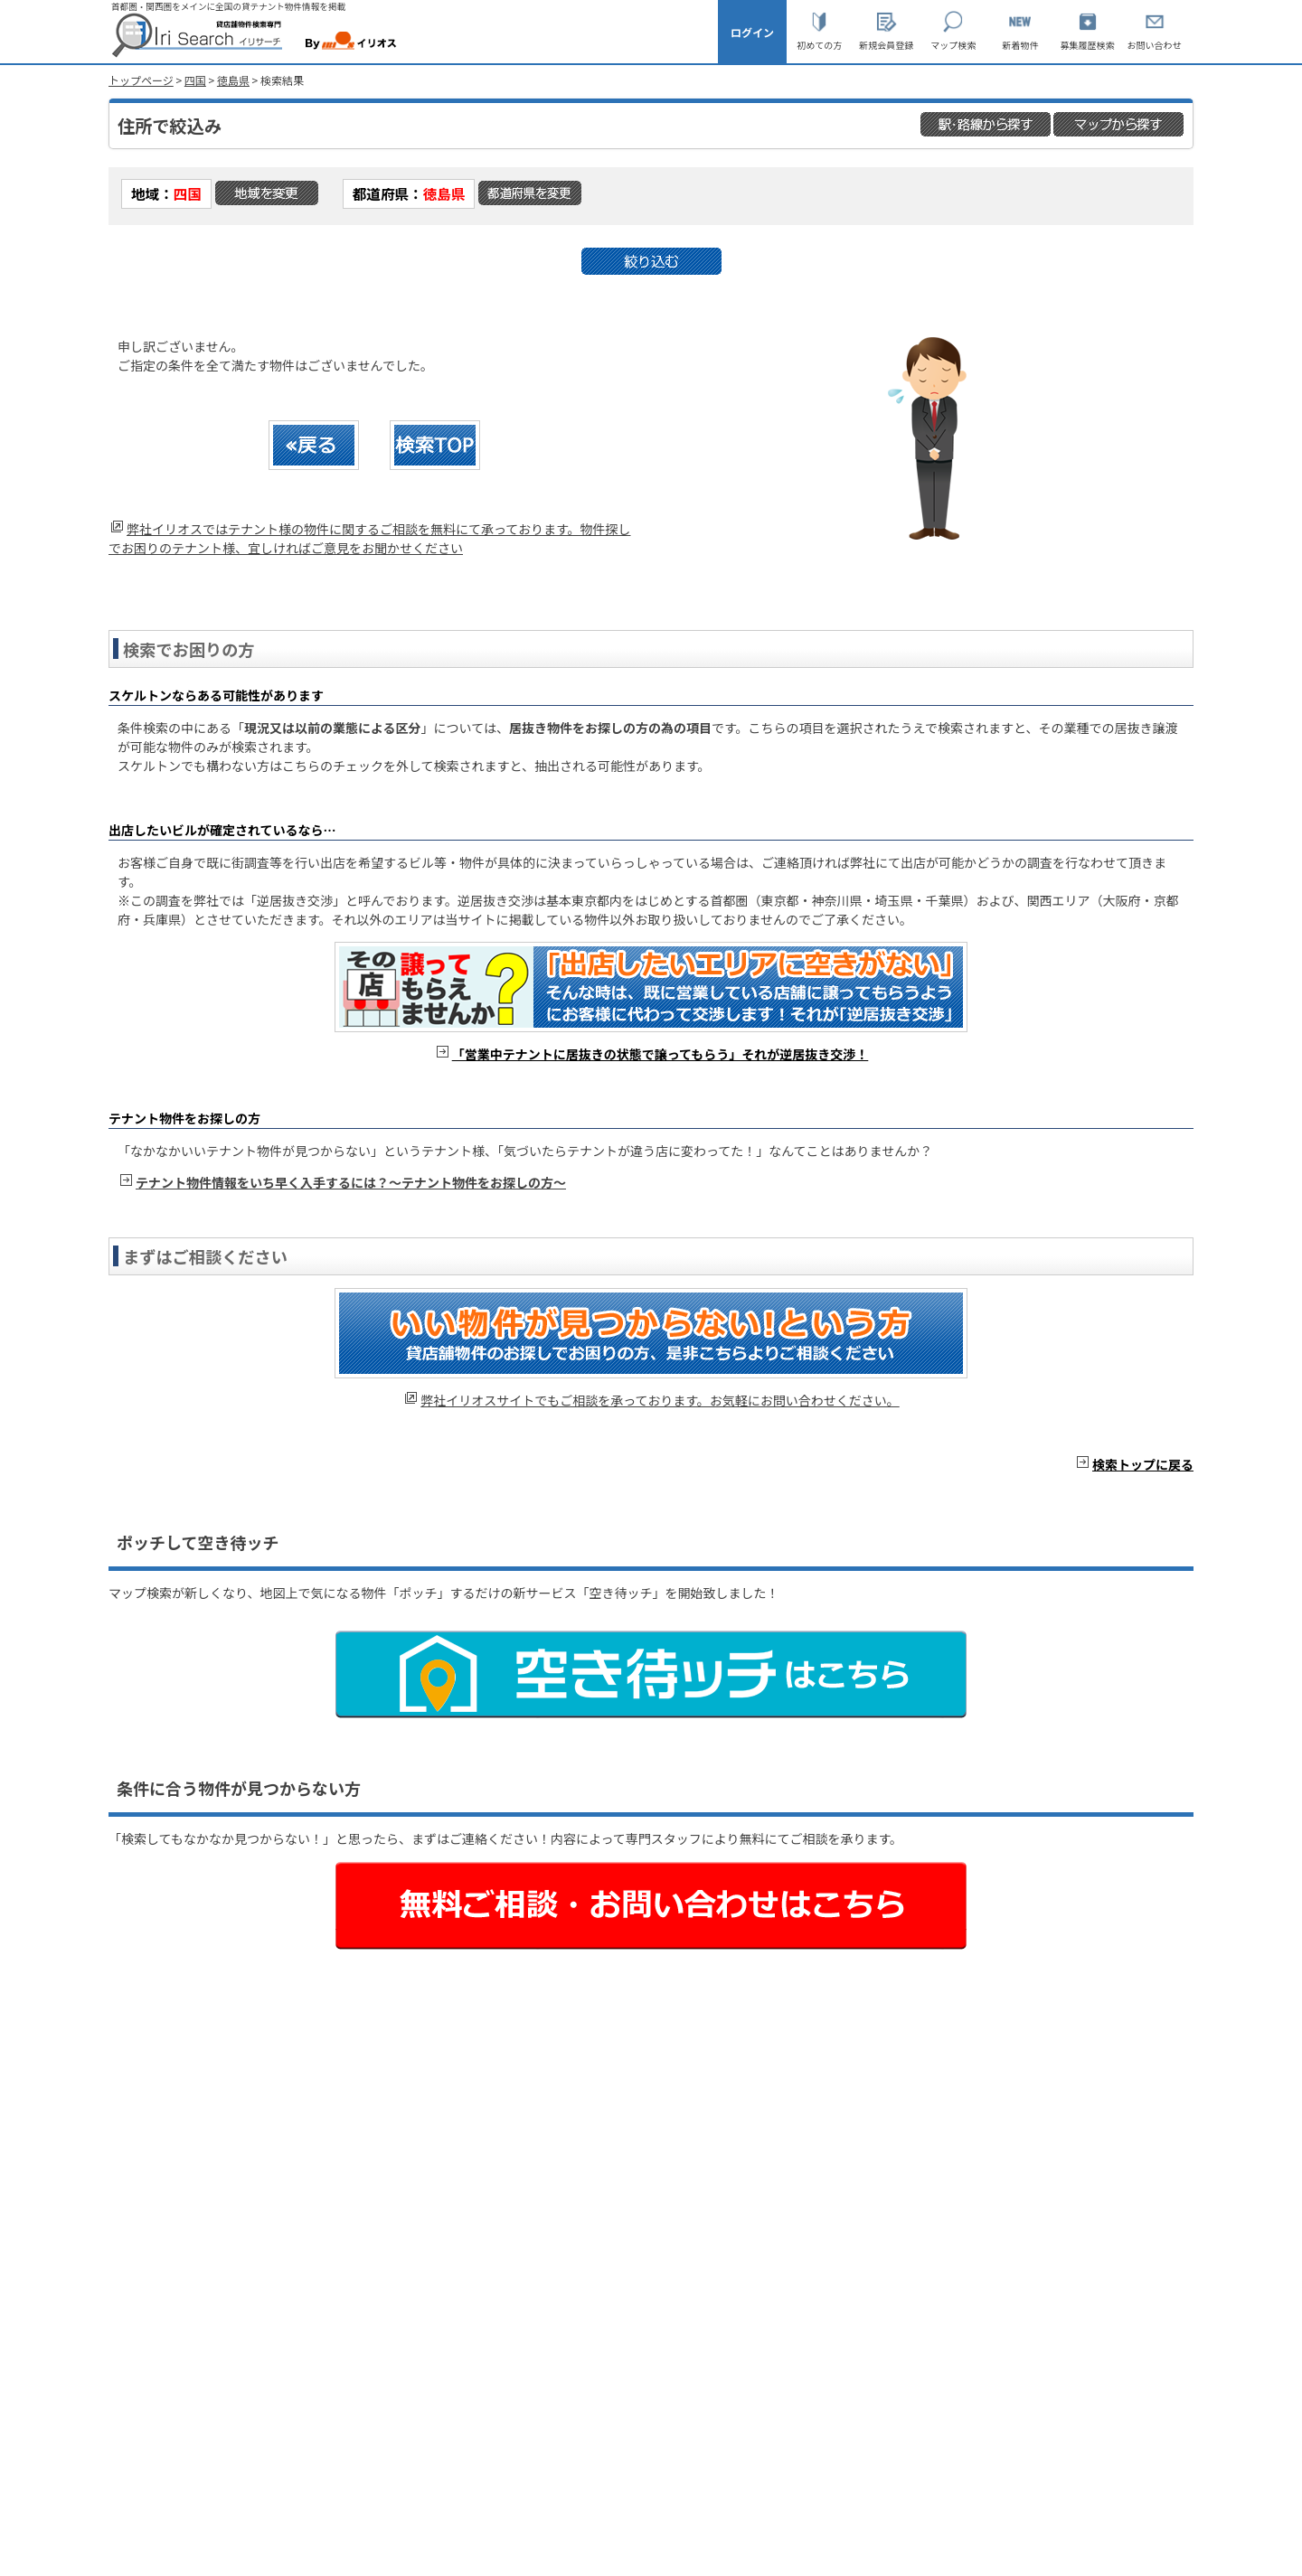 Image resolution: width=1302 pixels, height=2576 pixels. I want to click on 「営業中テナントに居抜きの状態で譲ってもらう」それが逆居抜き交渉！, so click(660, 1054).